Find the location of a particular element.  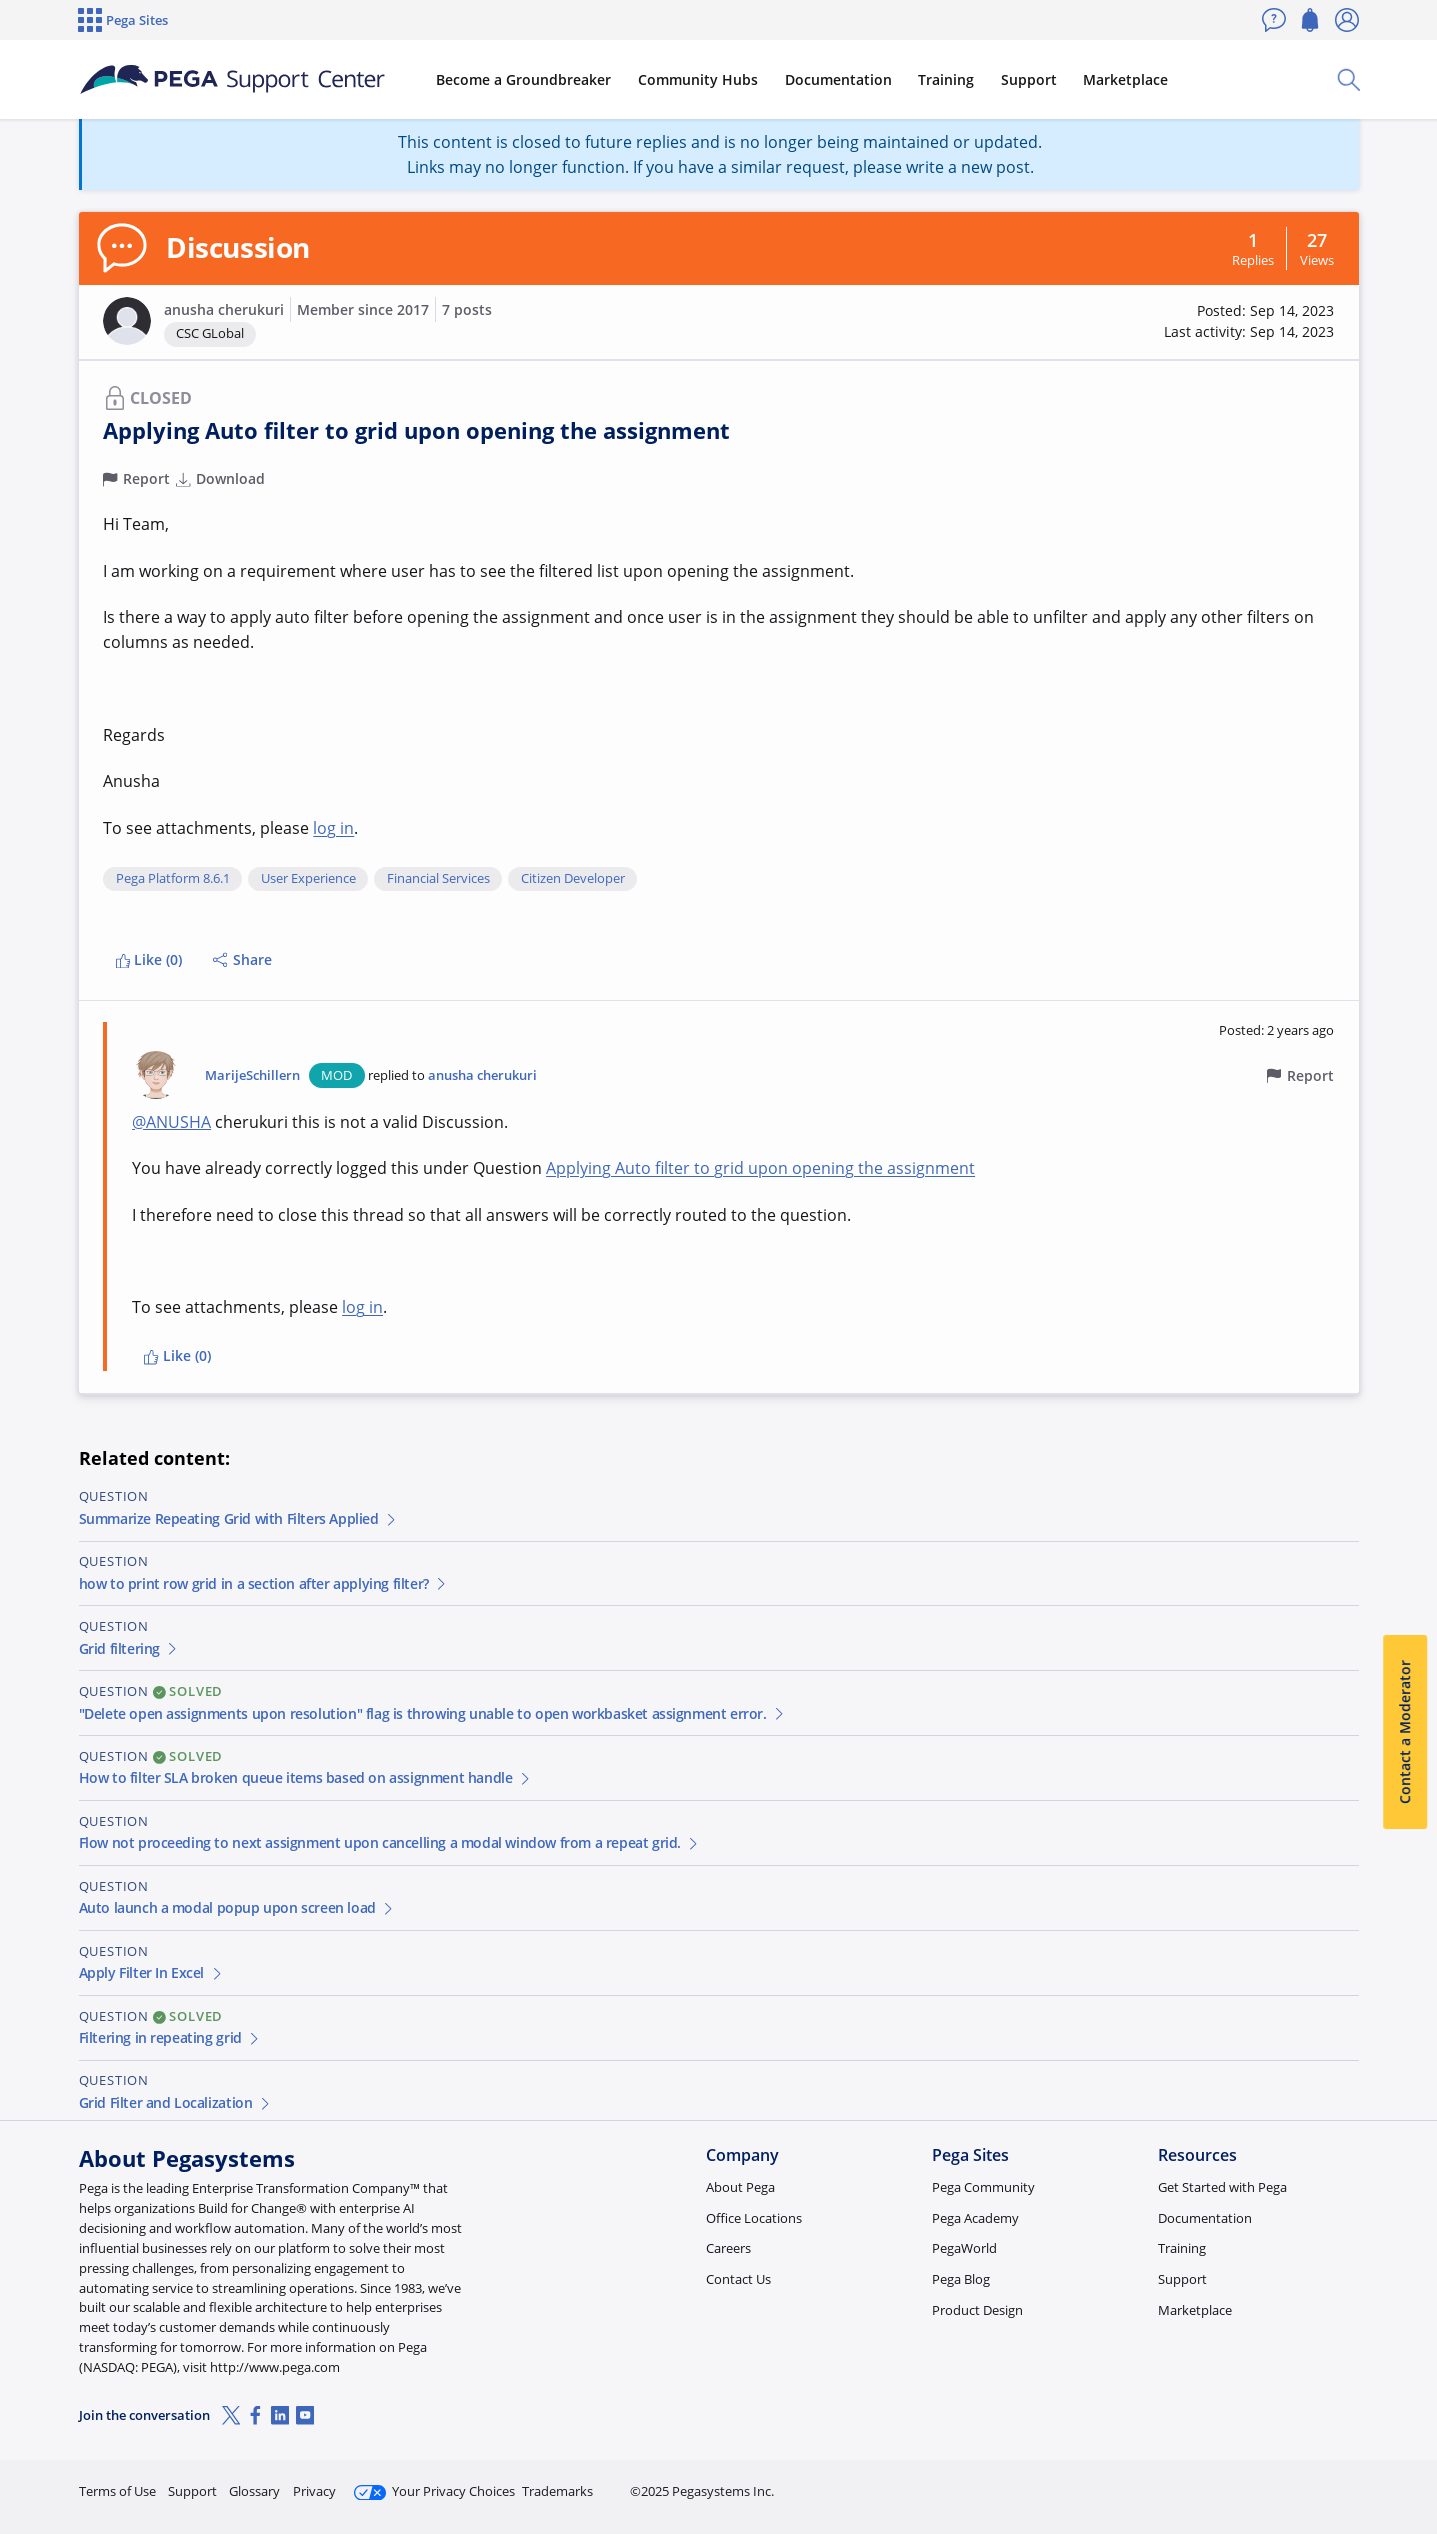

[Support Center] is located at coordinates (232, 80).